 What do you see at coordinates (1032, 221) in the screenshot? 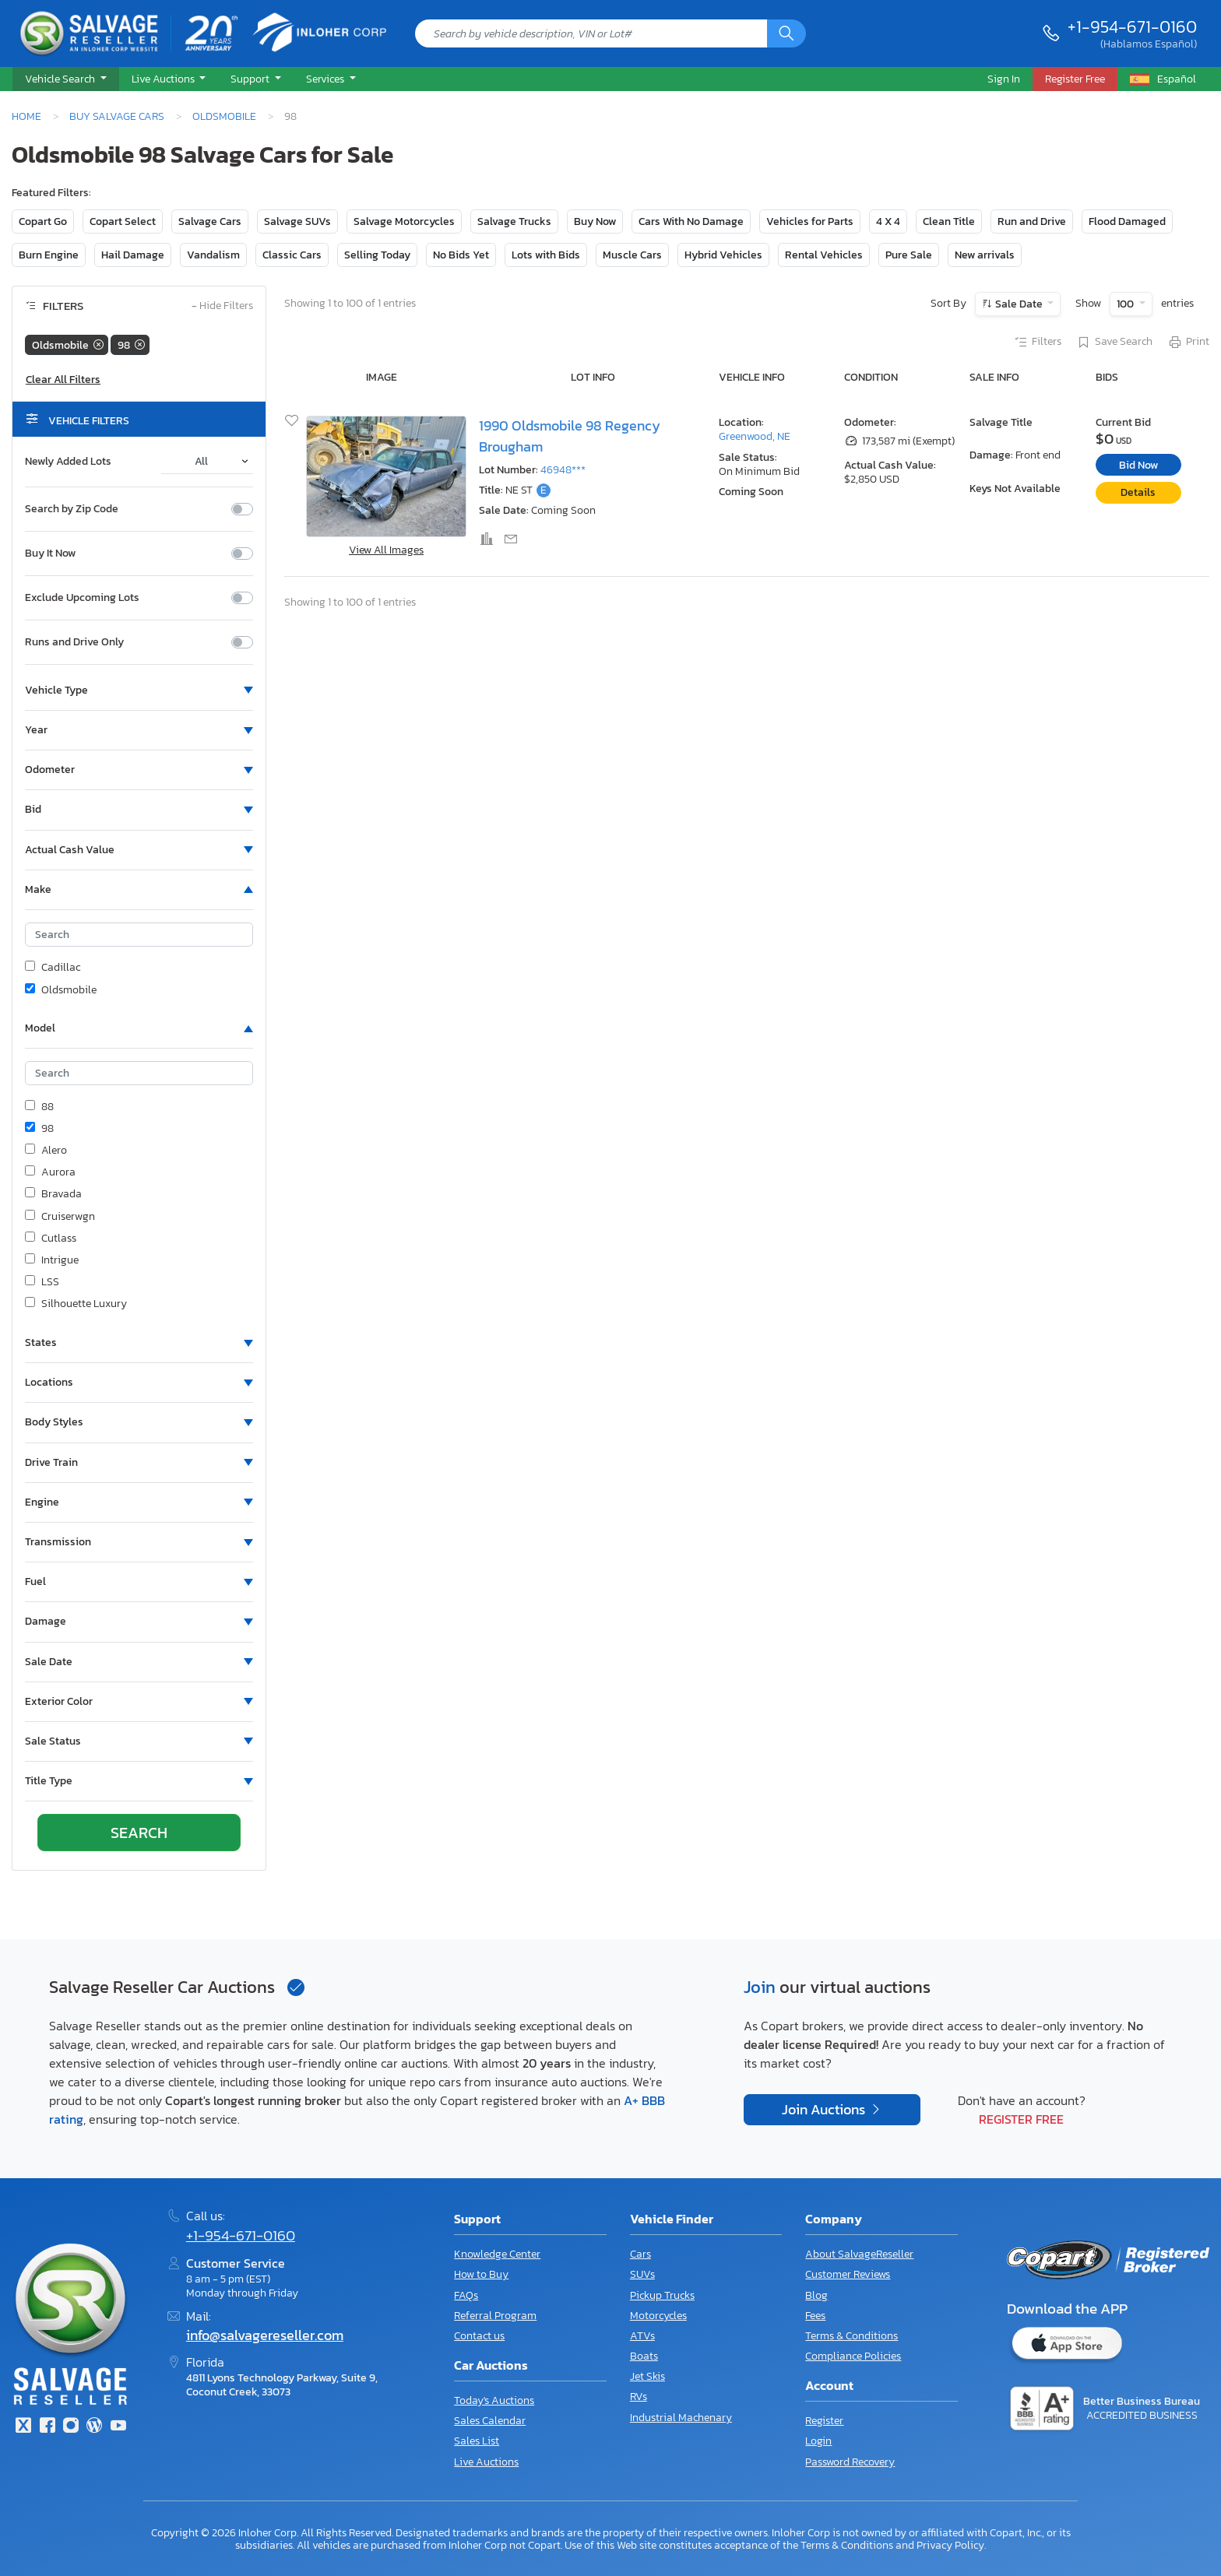
I see `Run and Drive` at bounding box center [1032, 221].